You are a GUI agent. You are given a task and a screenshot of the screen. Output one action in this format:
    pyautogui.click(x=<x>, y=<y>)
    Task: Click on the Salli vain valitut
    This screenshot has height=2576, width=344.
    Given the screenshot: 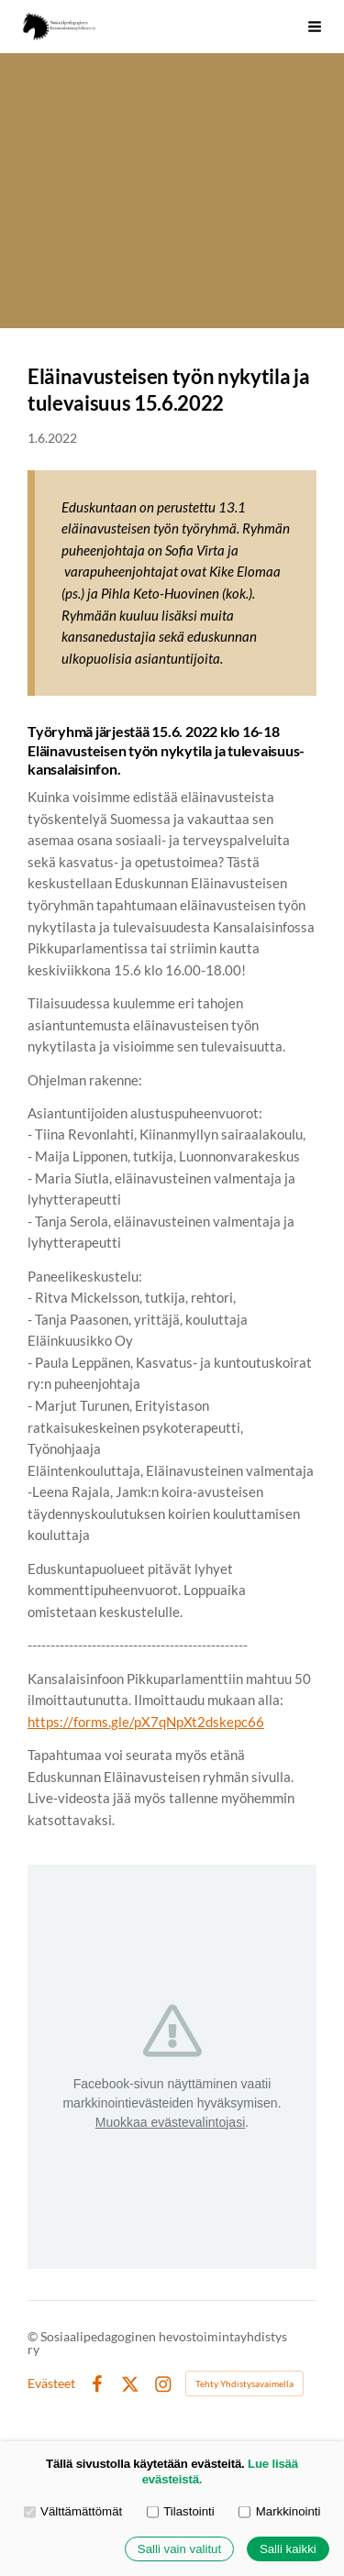 What is the action you would take?
    pyautogui.click(x=179, y=2549)
    